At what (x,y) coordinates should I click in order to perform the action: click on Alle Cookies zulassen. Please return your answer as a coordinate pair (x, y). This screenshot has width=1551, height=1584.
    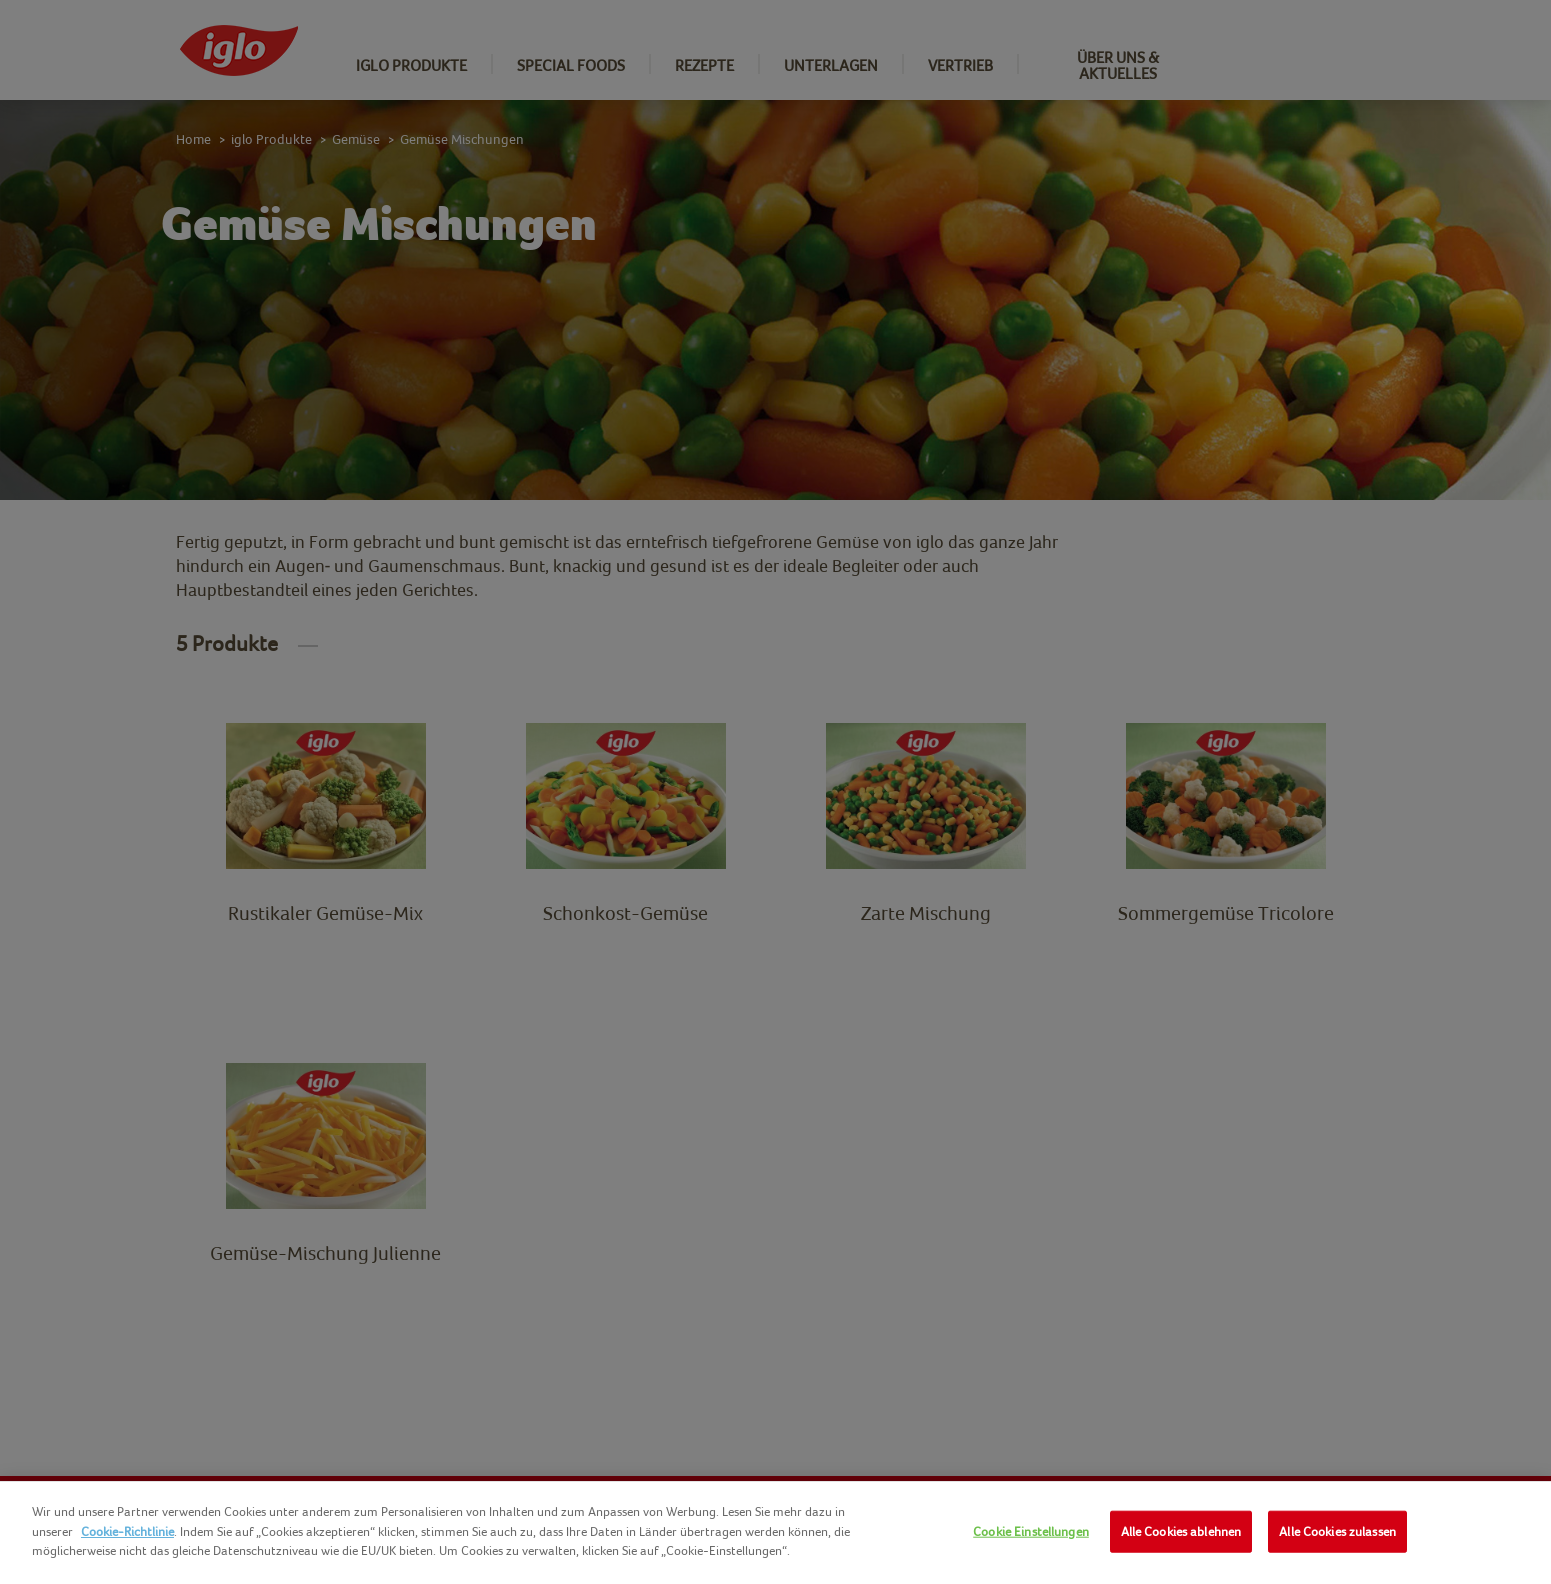
    Looking at the image, I should click on (1337, 1531).